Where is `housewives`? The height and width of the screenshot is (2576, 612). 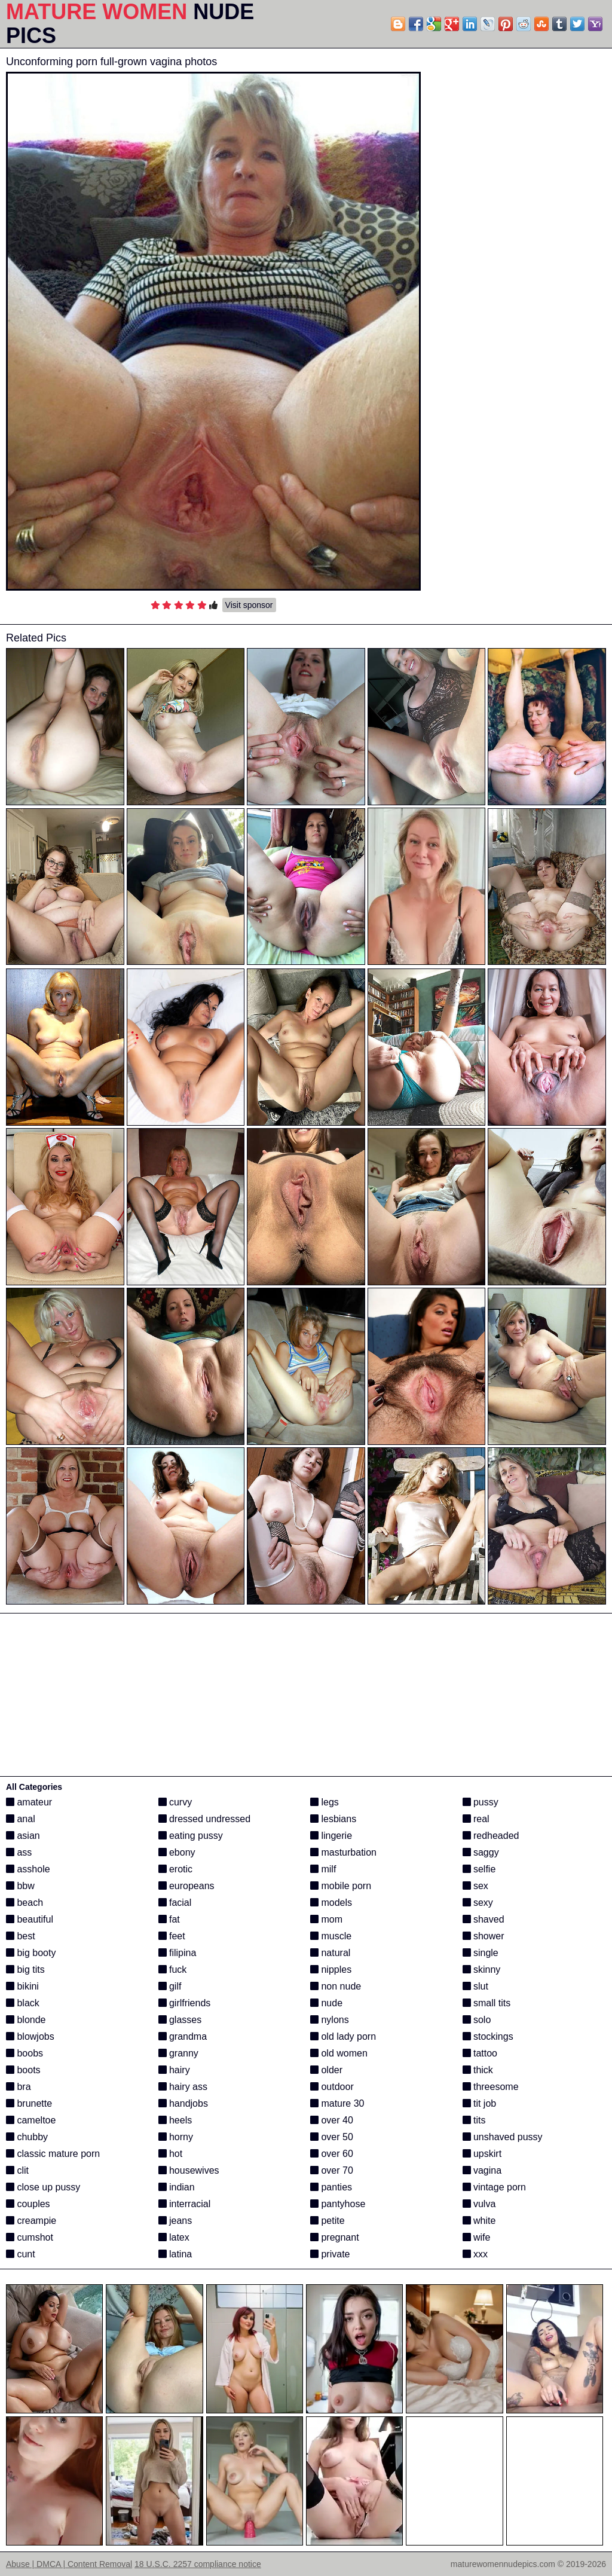
housewives is located at coordinates (188, 2170).